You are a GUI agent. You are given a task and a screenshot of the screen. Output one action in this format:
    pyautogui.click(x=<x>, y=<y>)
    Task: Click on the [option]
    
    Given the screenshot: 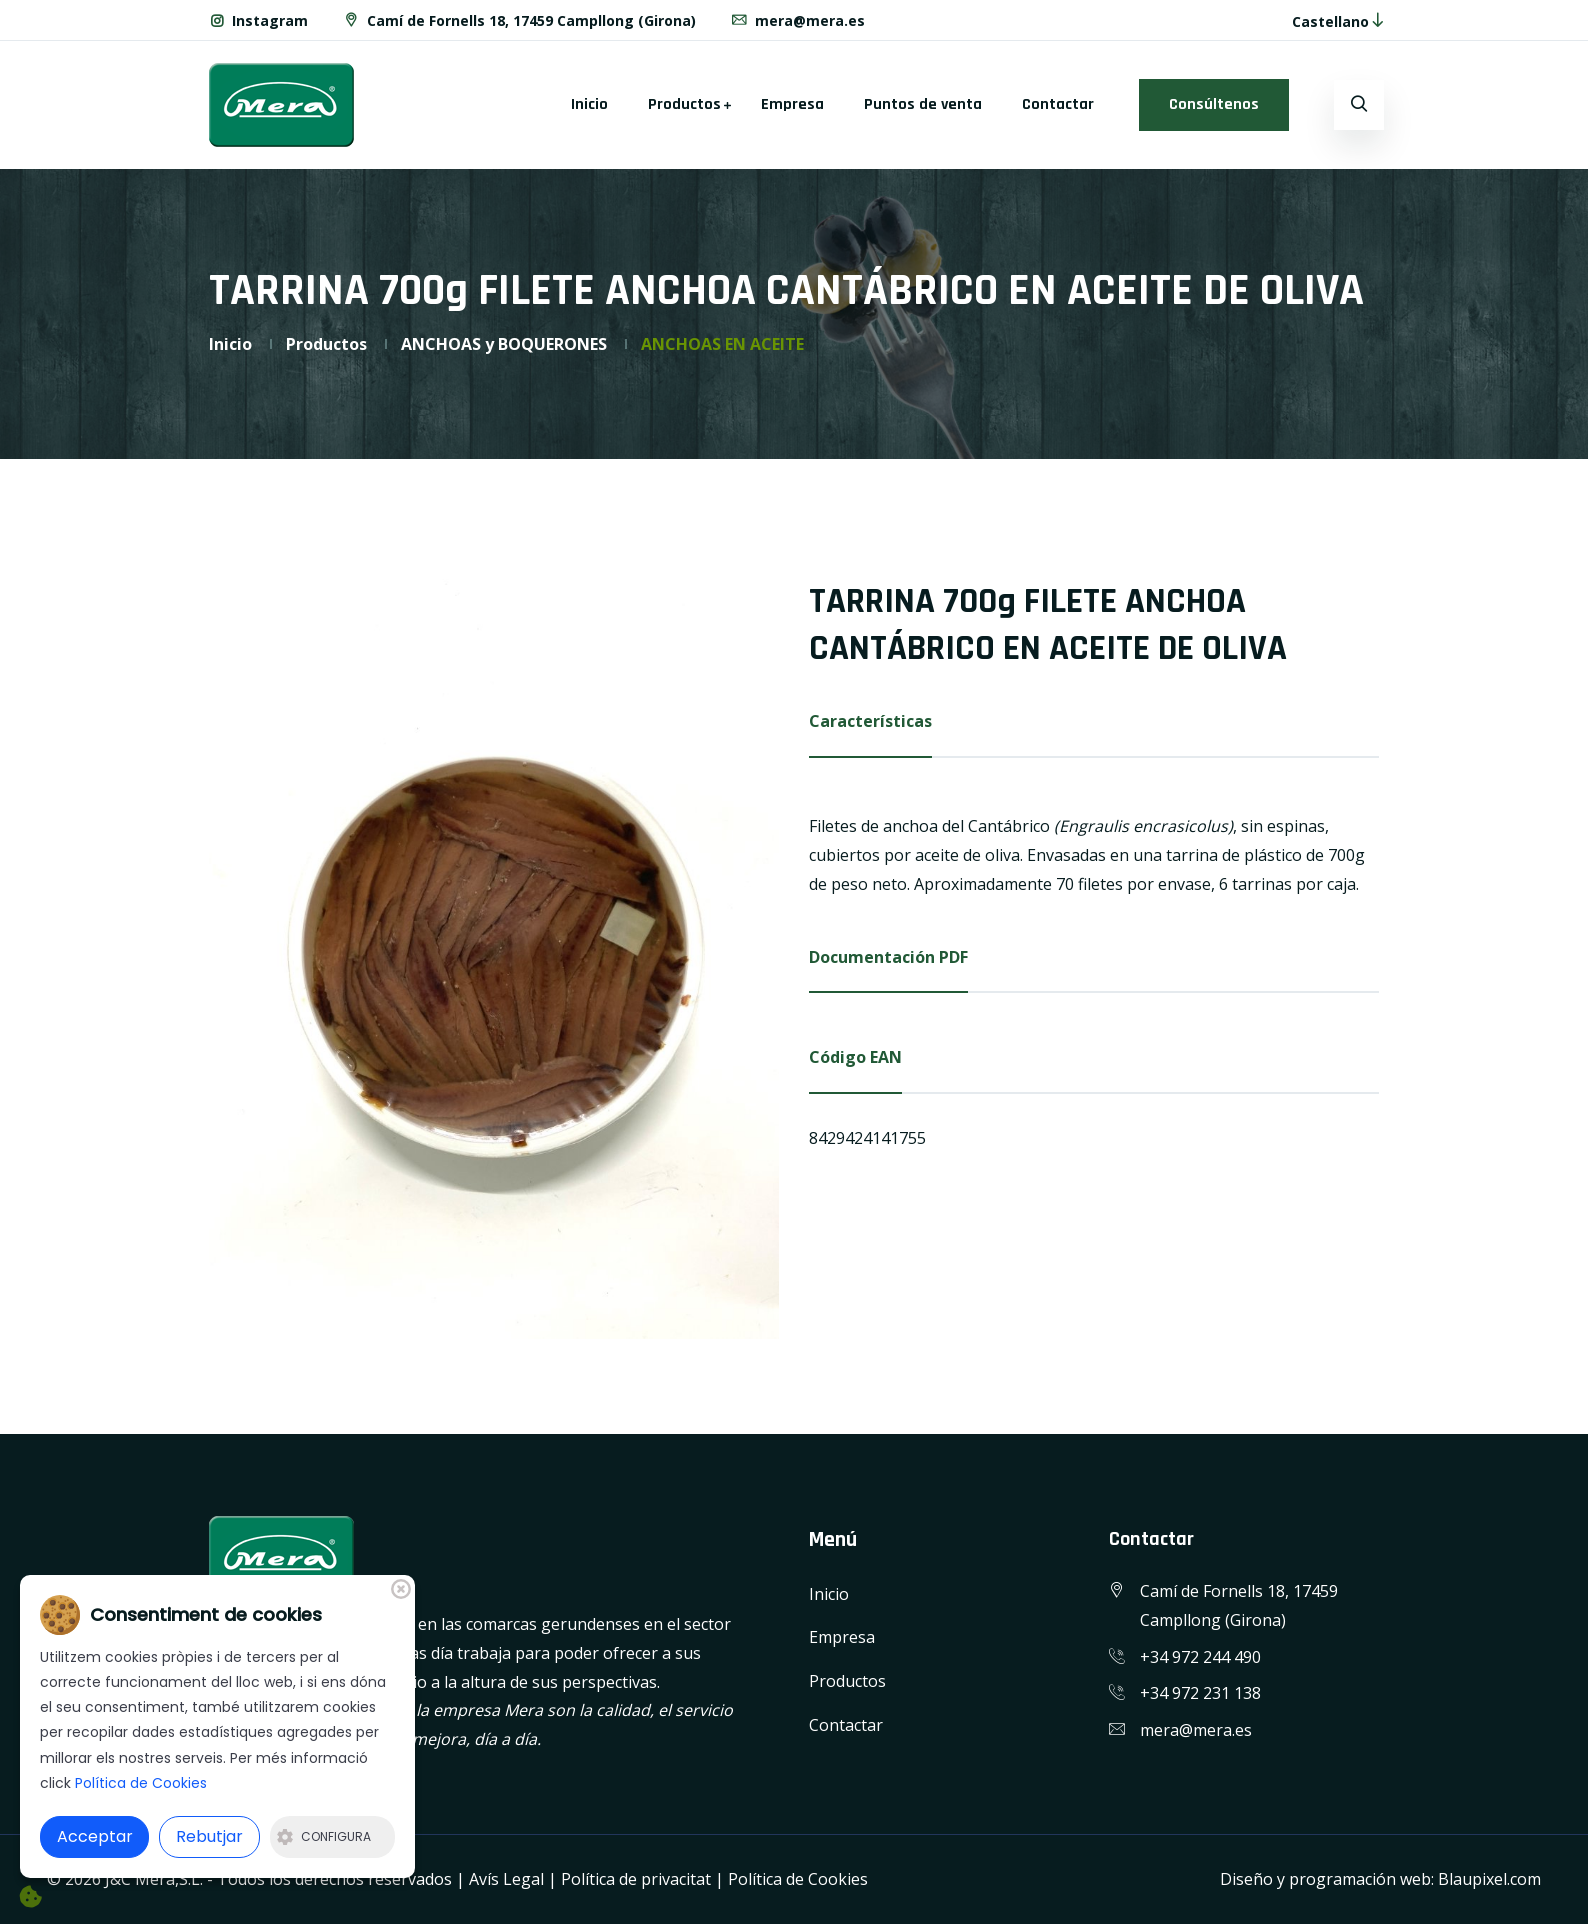 What is the action you would take?
    pyautogui.click(x=494, y=959)
    